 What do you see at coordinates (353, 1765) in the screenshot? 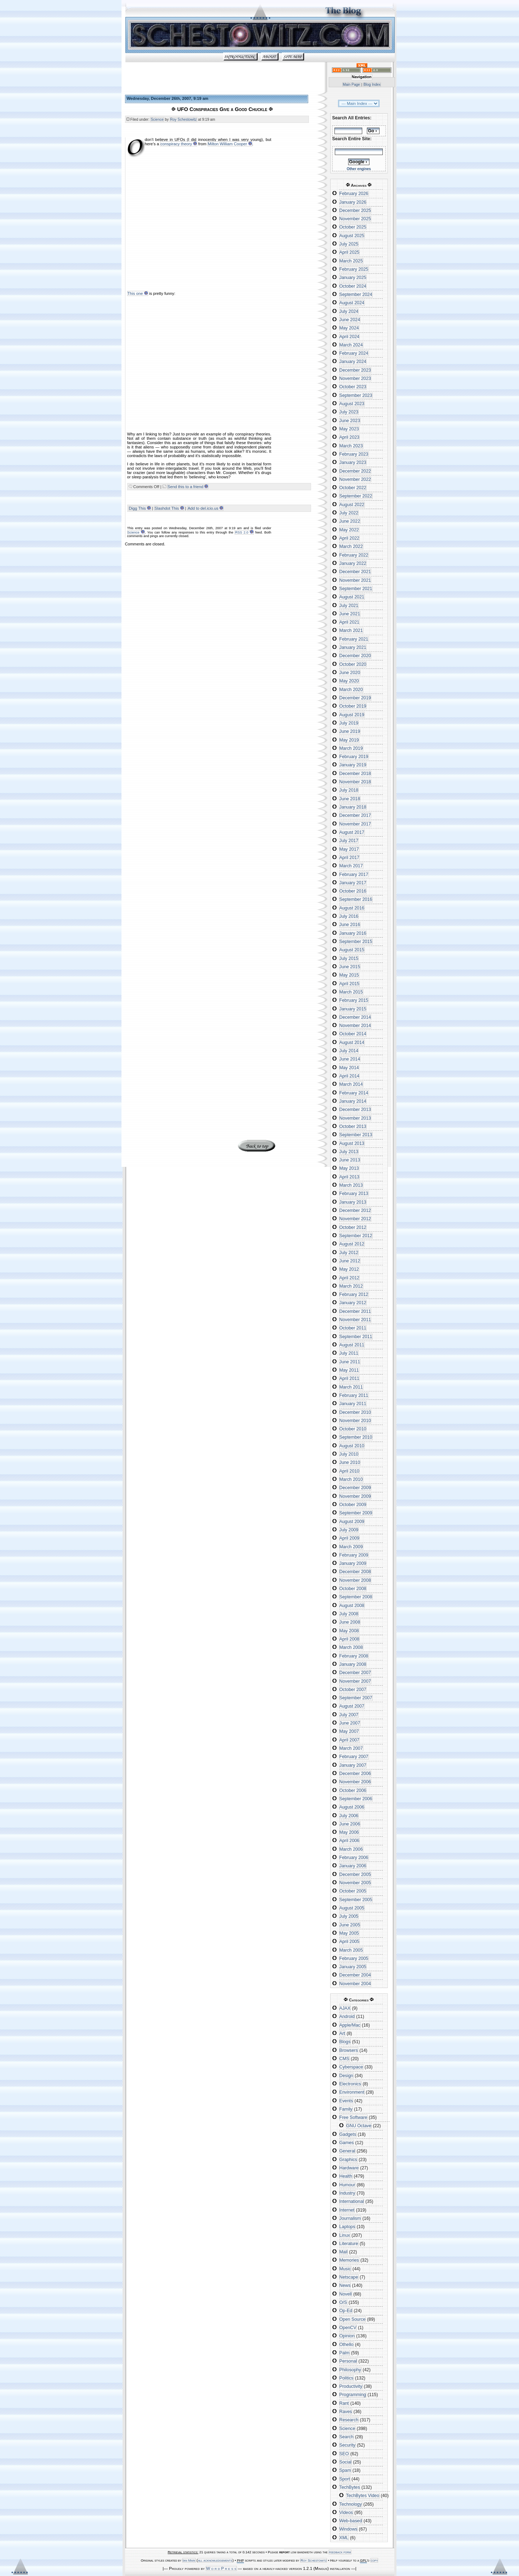
I see `January 2007` at bounding box center [353, 1765].